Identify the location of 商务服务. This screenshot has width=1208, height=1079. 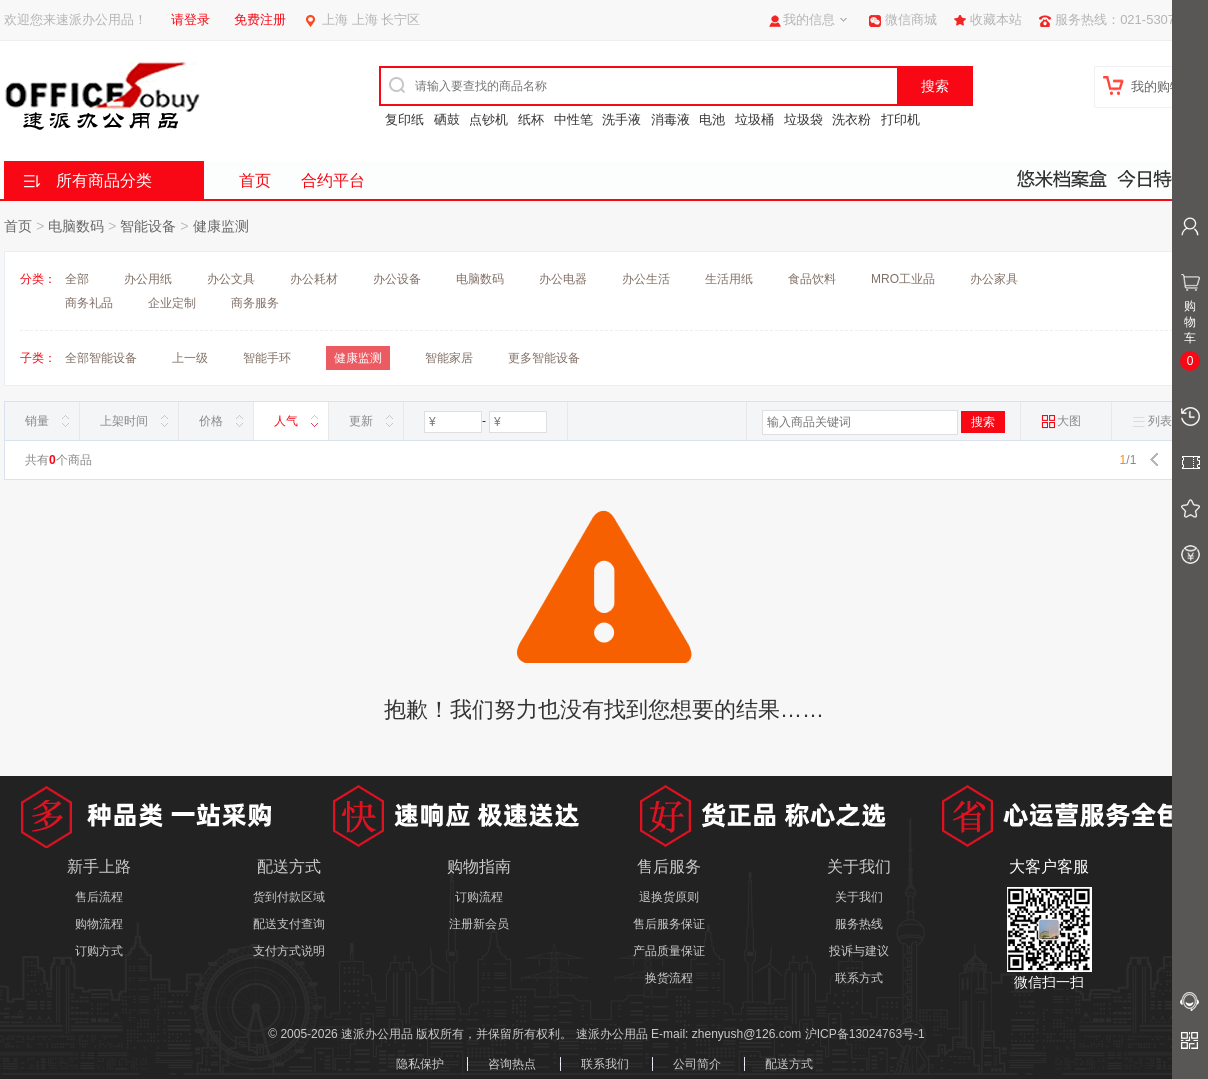
(255, 303).